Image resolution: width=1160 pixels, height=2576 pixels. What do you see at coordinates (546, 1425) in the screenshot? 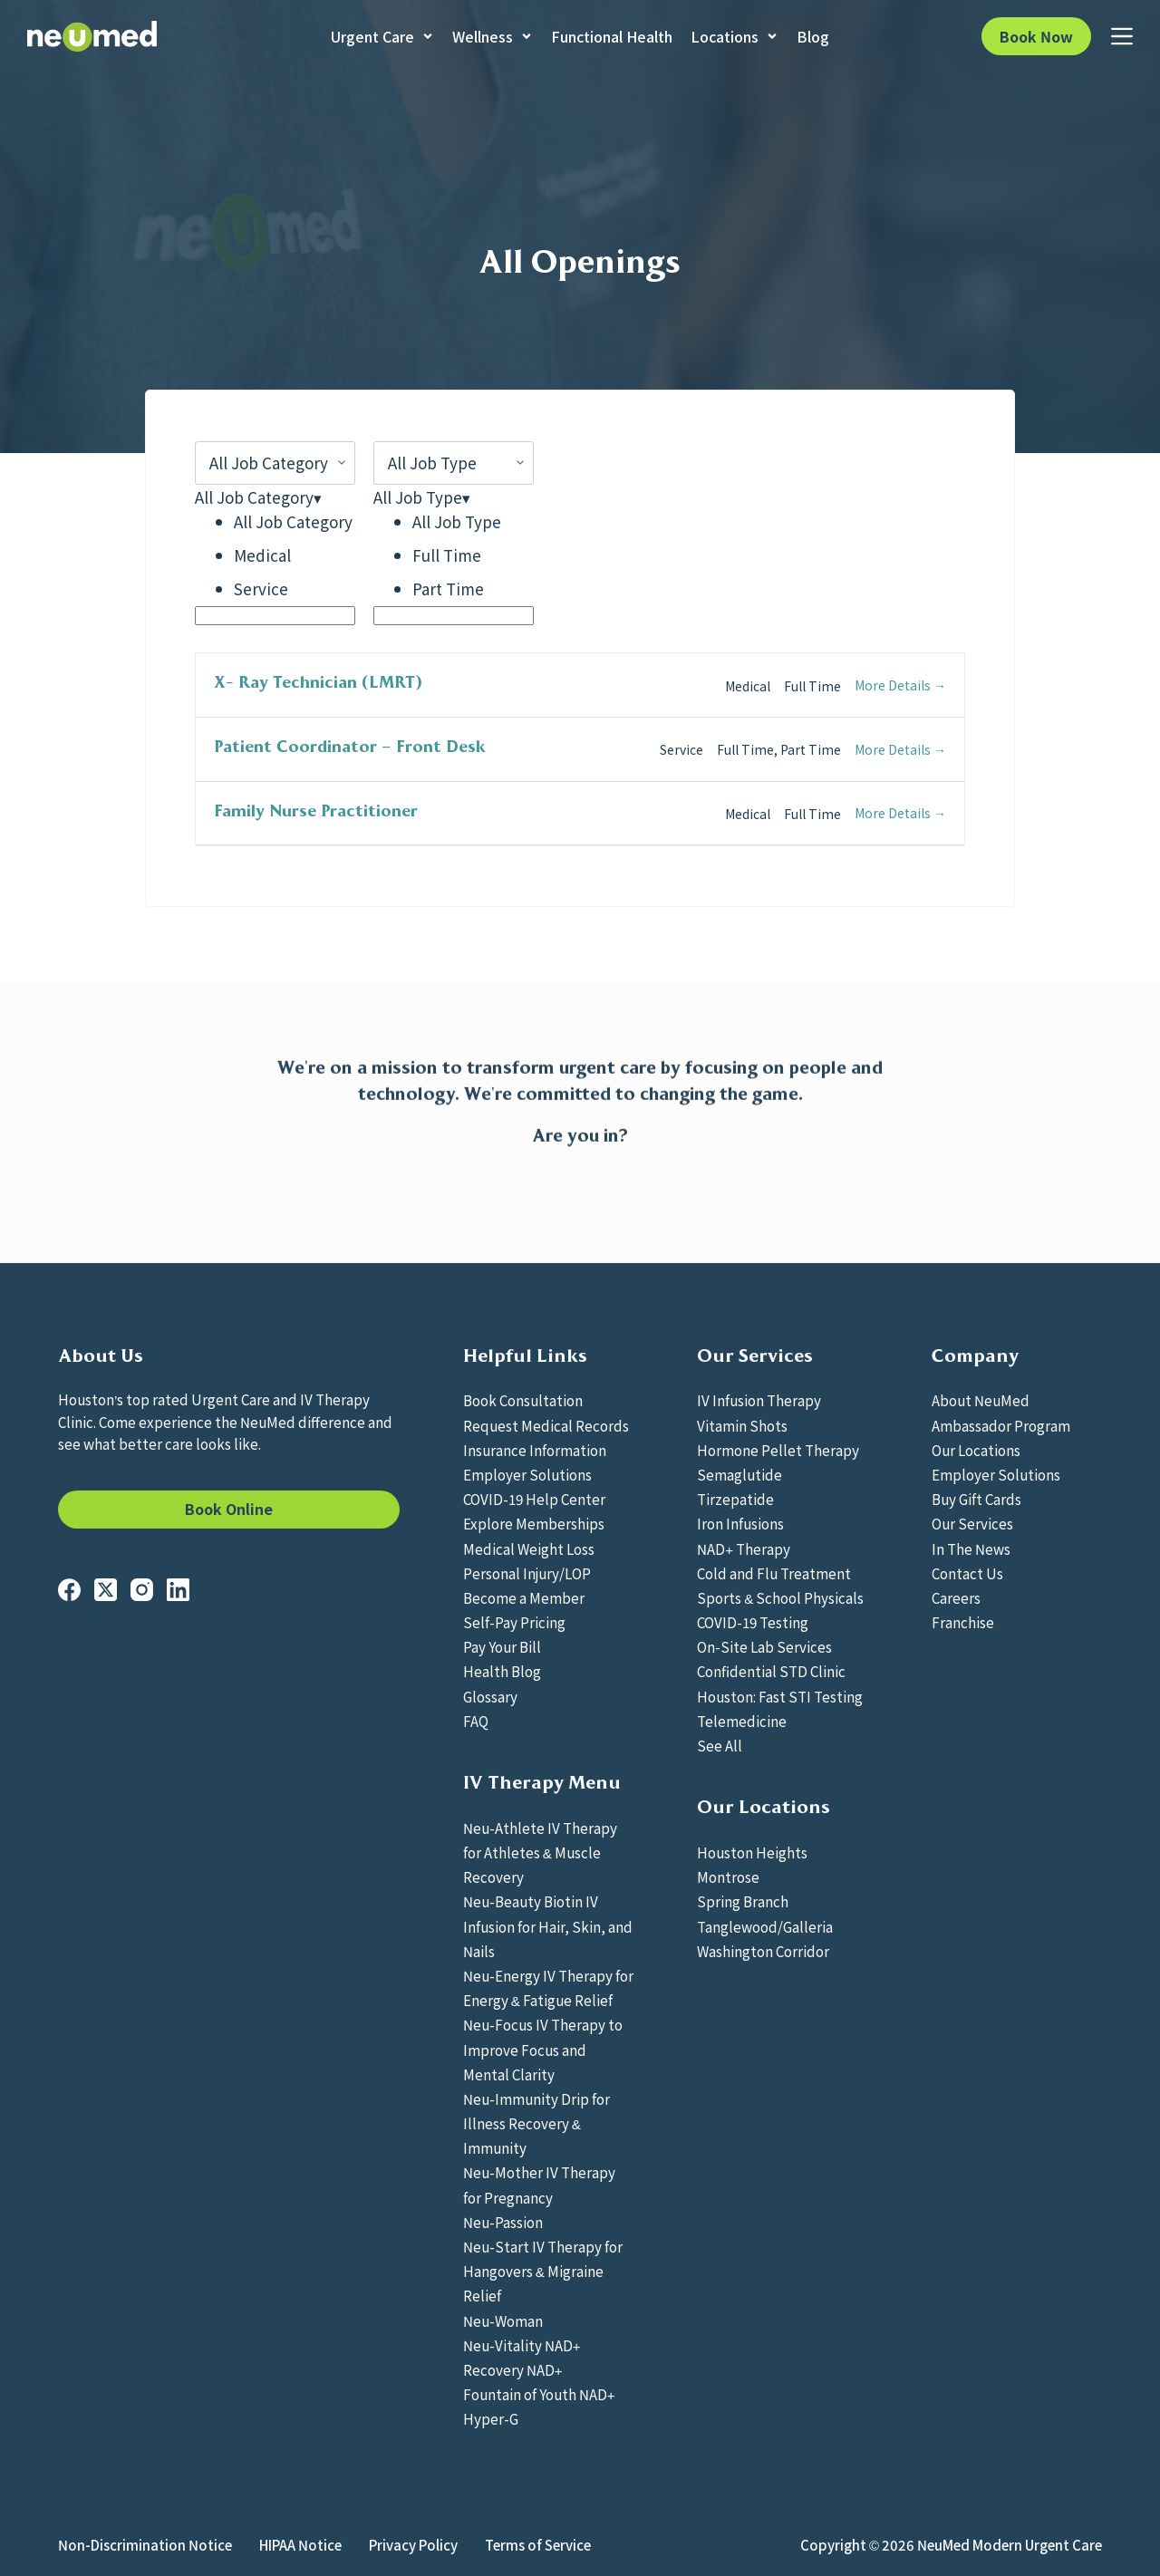
I see `Request Medical Records` at bounding box center [546, 1425].